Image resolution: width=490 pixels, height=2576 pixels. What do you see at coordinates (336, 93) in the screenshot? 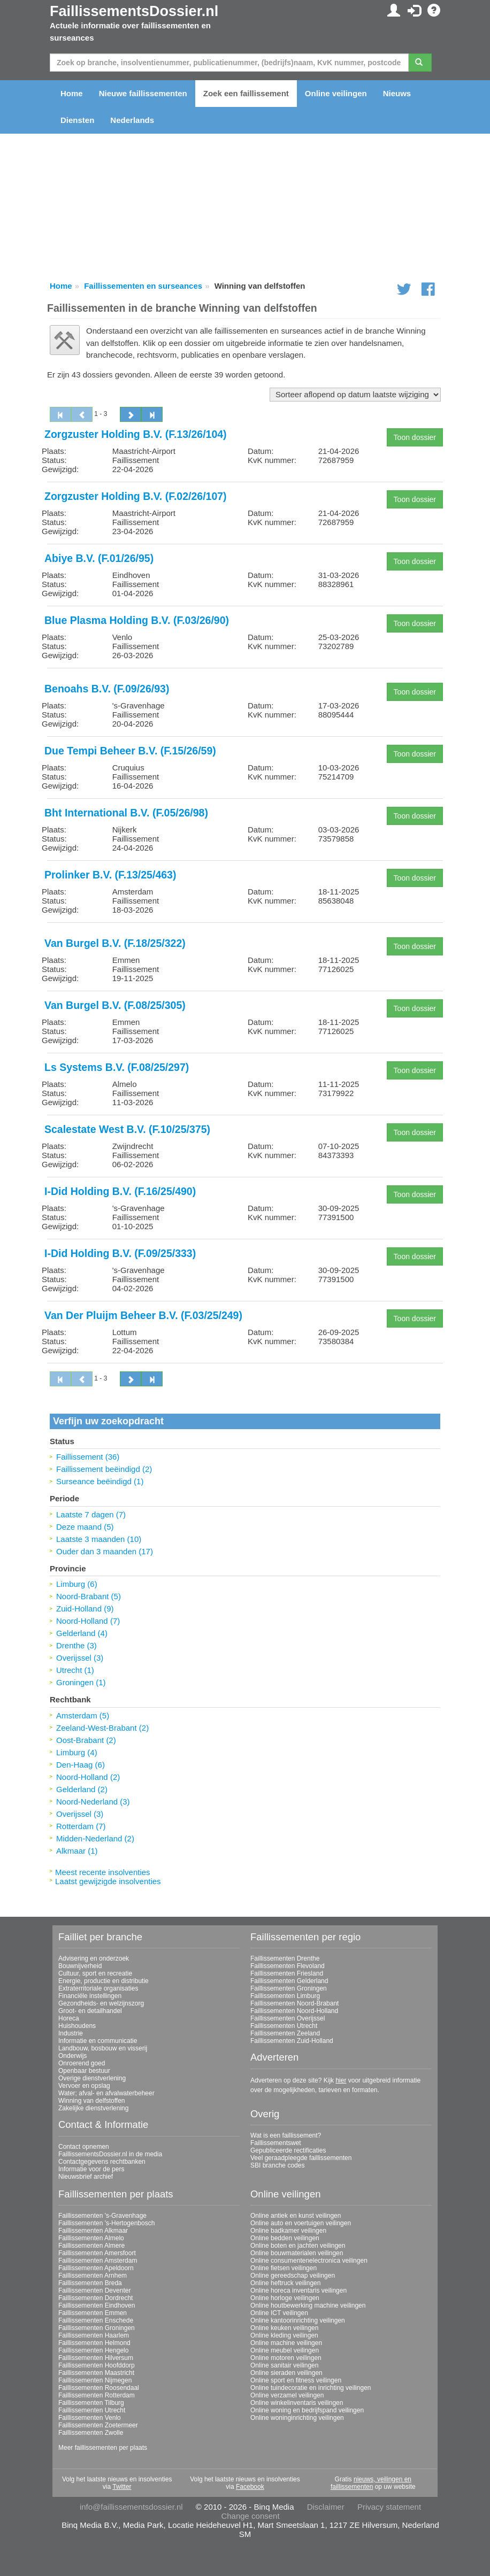
I see `Online veilingen` at bounding box center [336, 93].